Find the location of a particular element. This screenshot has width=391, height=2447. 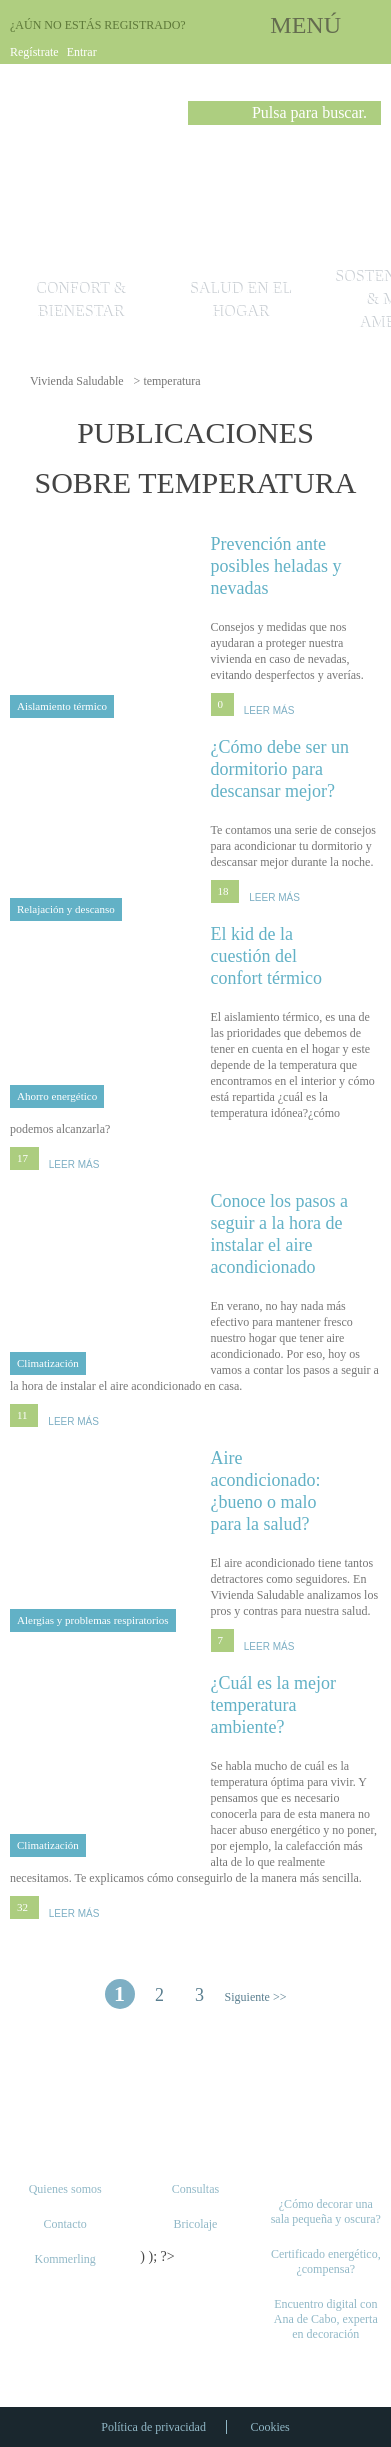

Conoce los pasos a seguir a la hora de instalar el aire acondicionado is located at coordinates (296, 1233).